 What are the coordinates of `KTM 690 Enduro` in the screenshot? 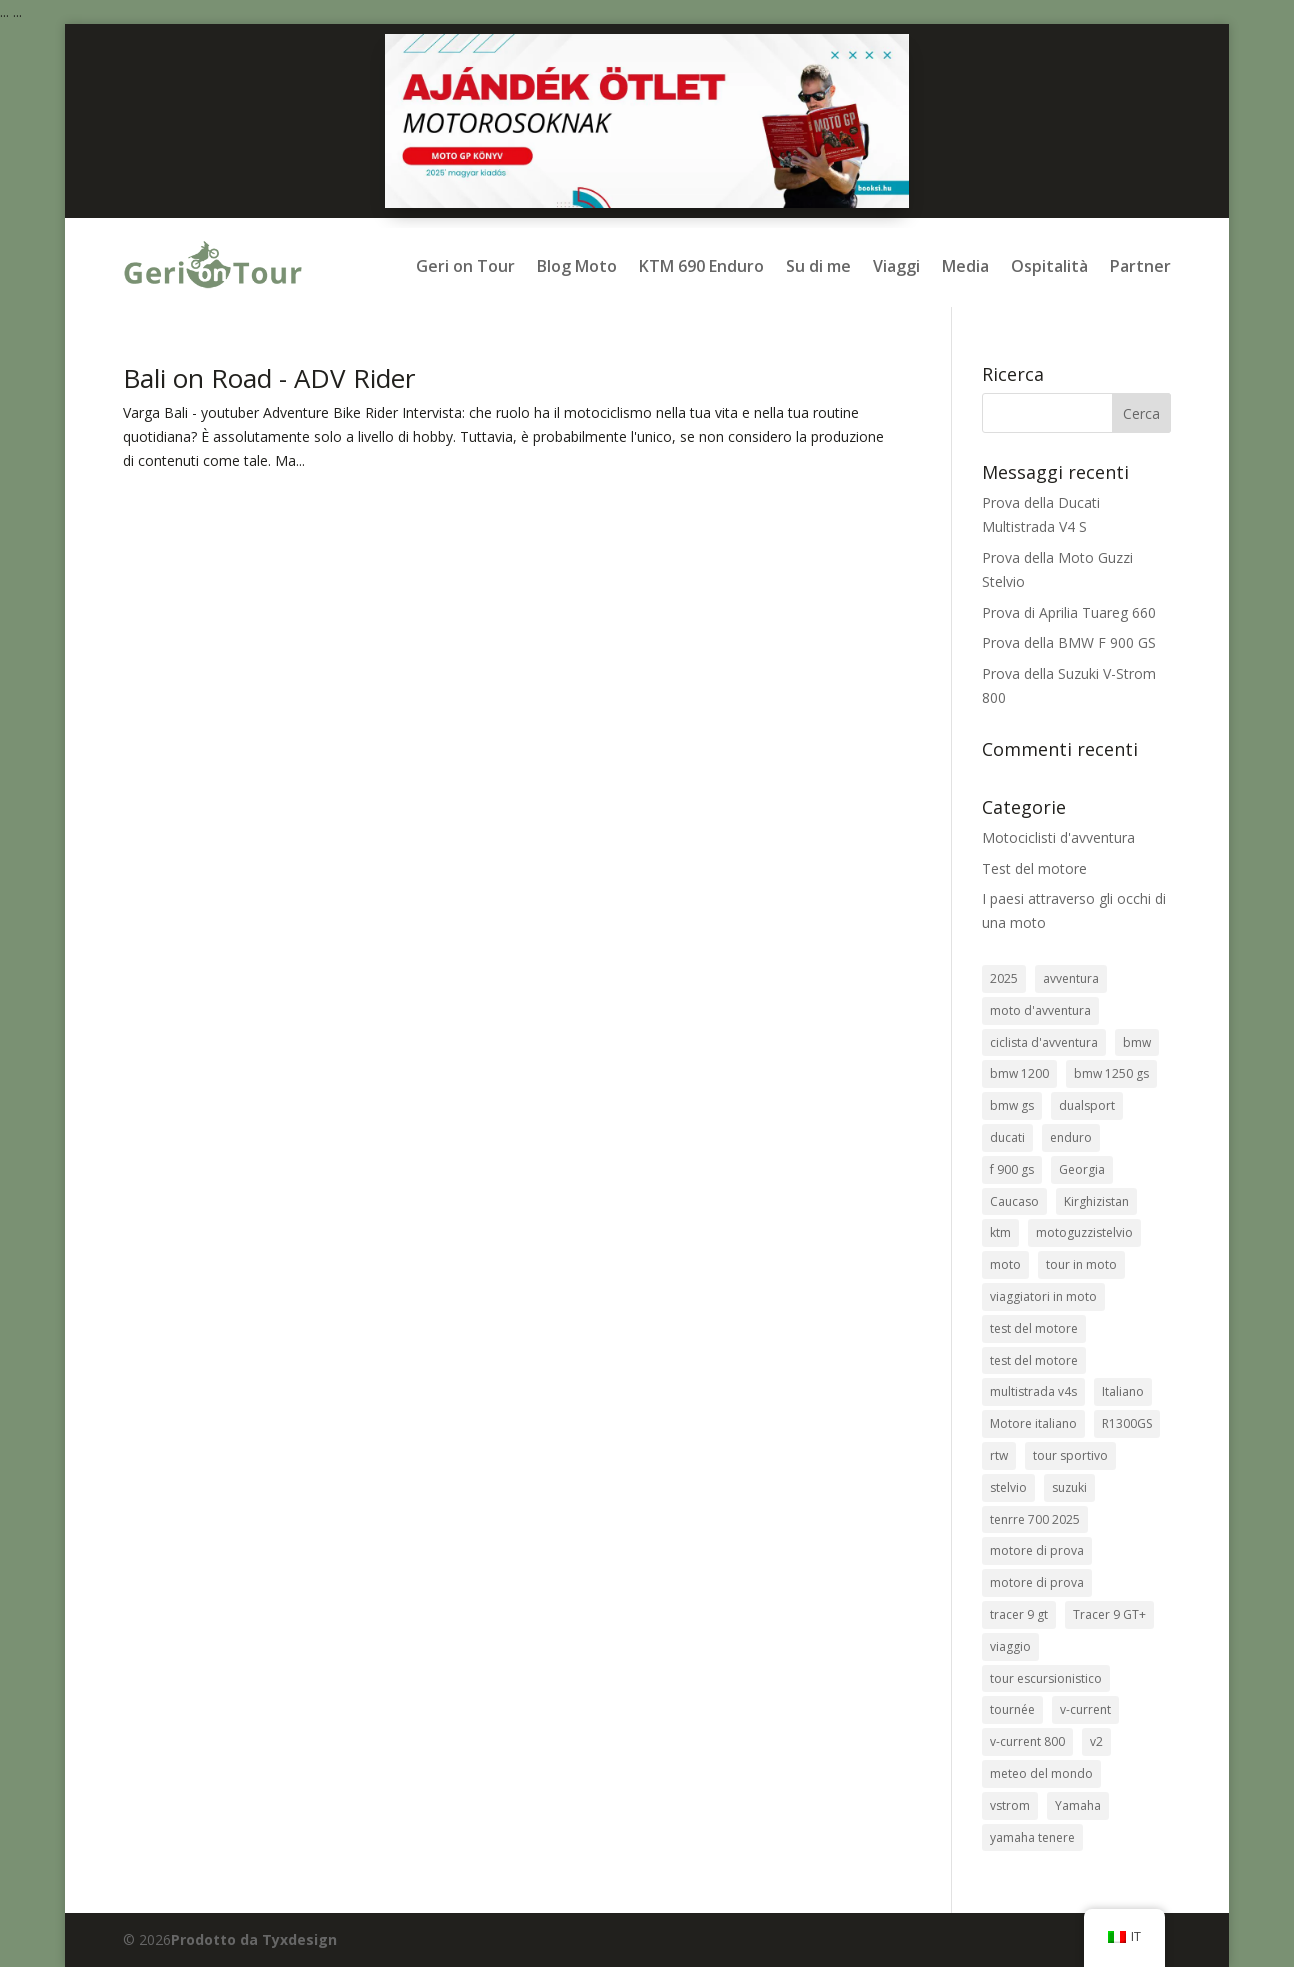 It's located at (701, 266).